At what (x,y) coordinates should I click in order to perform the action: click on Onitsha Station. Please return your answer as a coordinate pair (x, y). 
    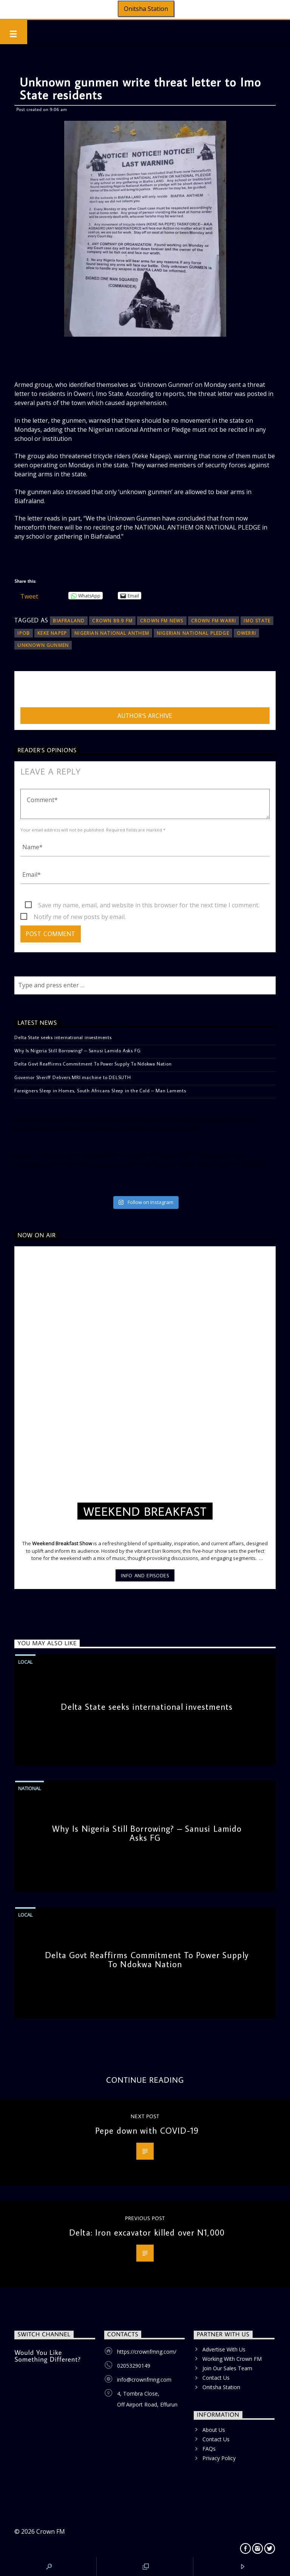
    Looking at the image, I should click on (146, 9).